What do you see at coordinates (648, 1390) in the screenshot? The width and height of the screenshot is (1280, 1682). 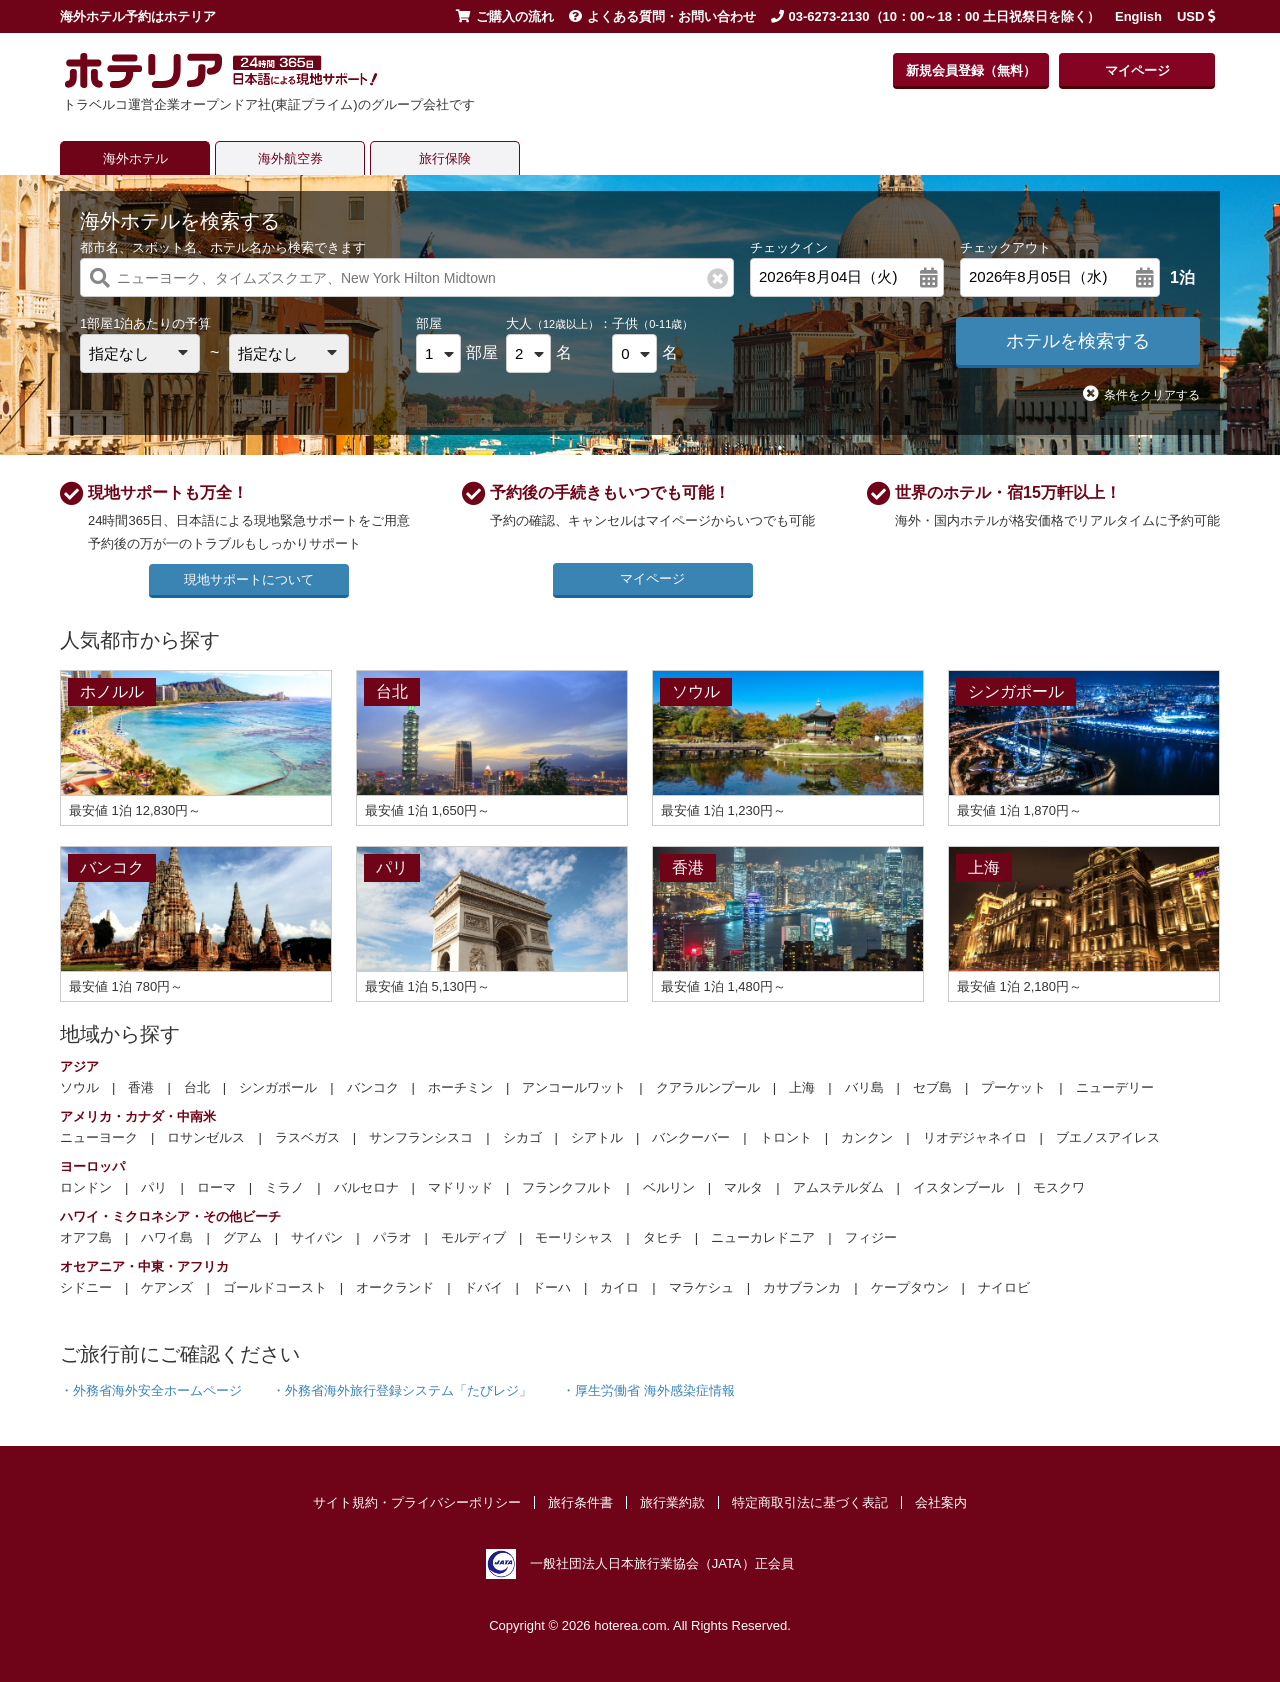 I see `・厚生労働省 海外感染症情報` at bounding box center [648, 1390].